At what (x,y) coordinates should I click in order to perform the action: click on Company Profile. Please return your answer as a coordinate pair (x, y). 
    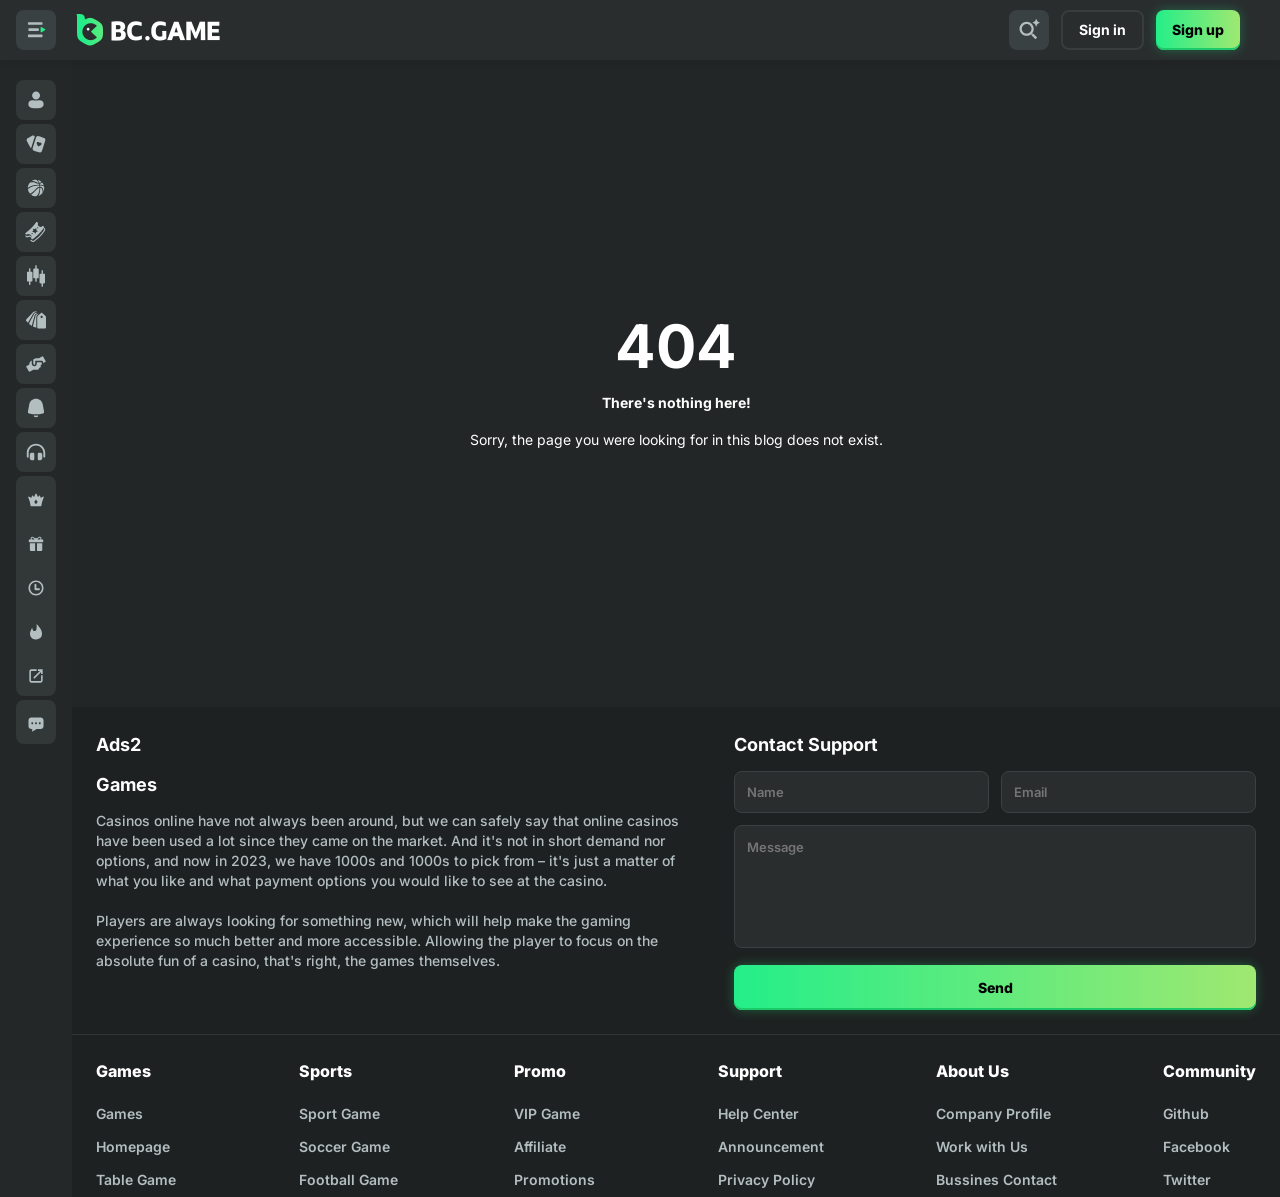
    Looking at the image, I should click on (993, 1113).